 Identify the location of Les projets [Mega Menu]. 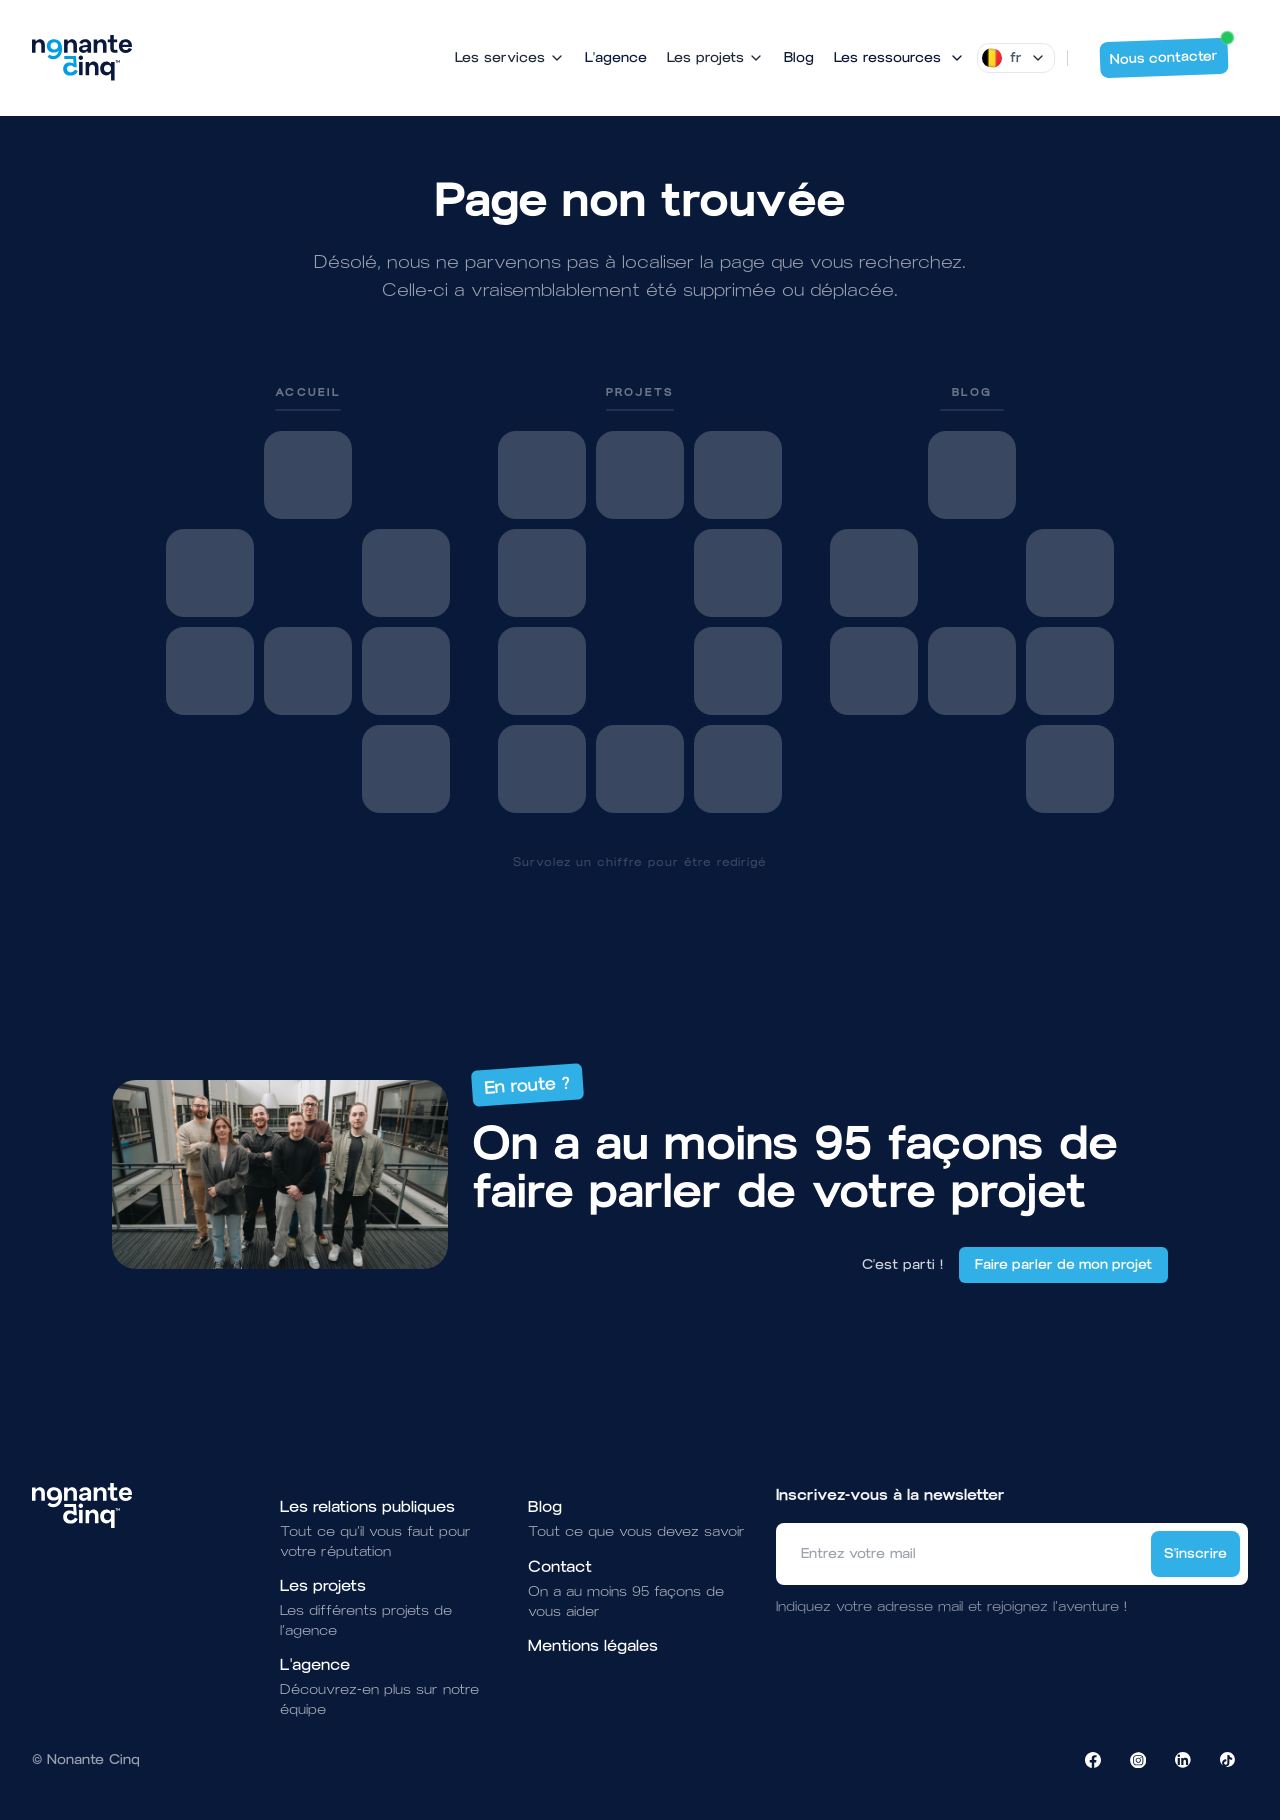
(715, 57).